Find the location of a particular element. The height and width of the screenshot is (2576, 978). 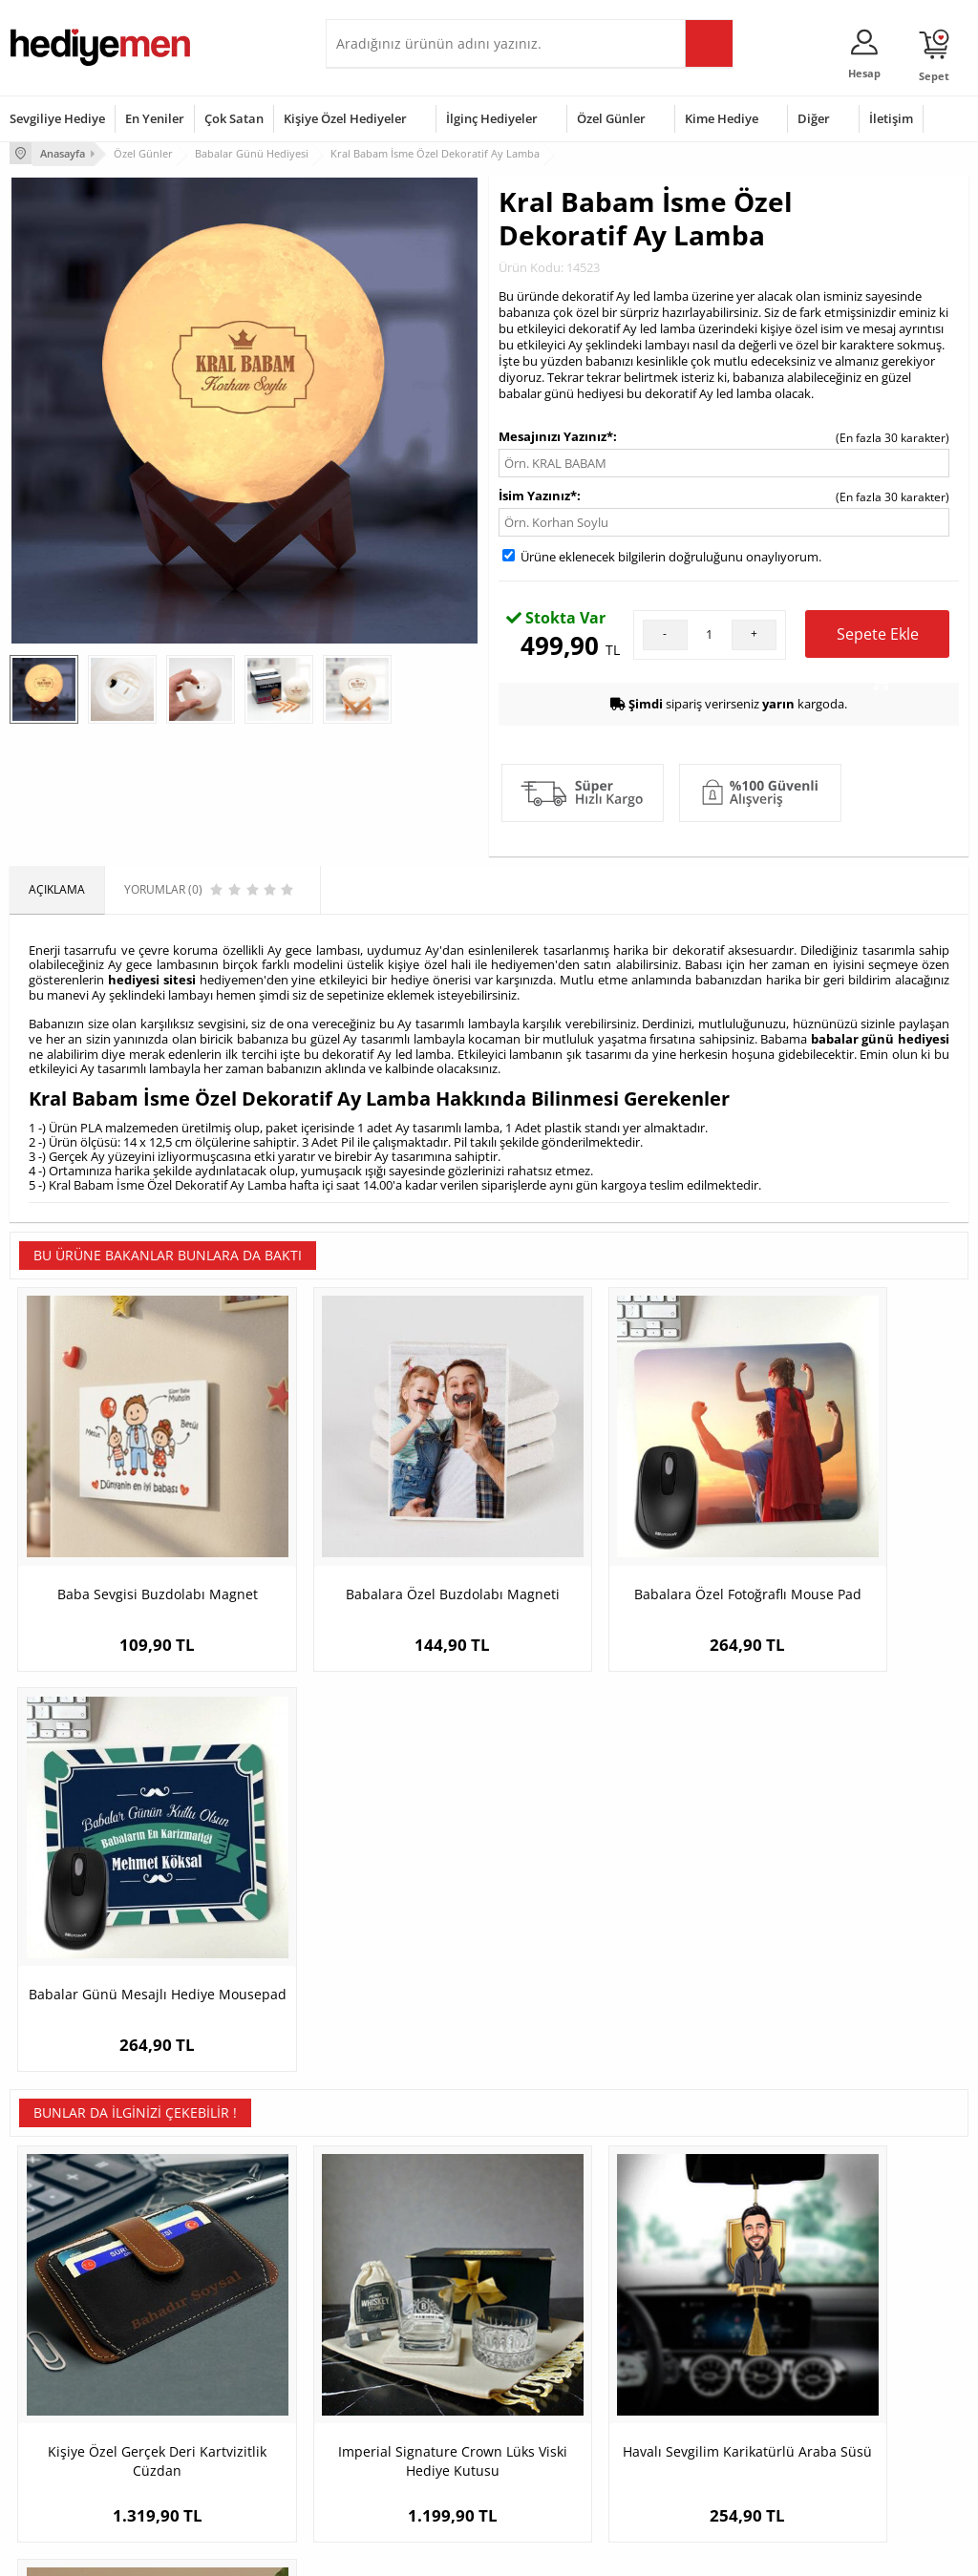

En Yeniler is located at coordinates (154, 118).